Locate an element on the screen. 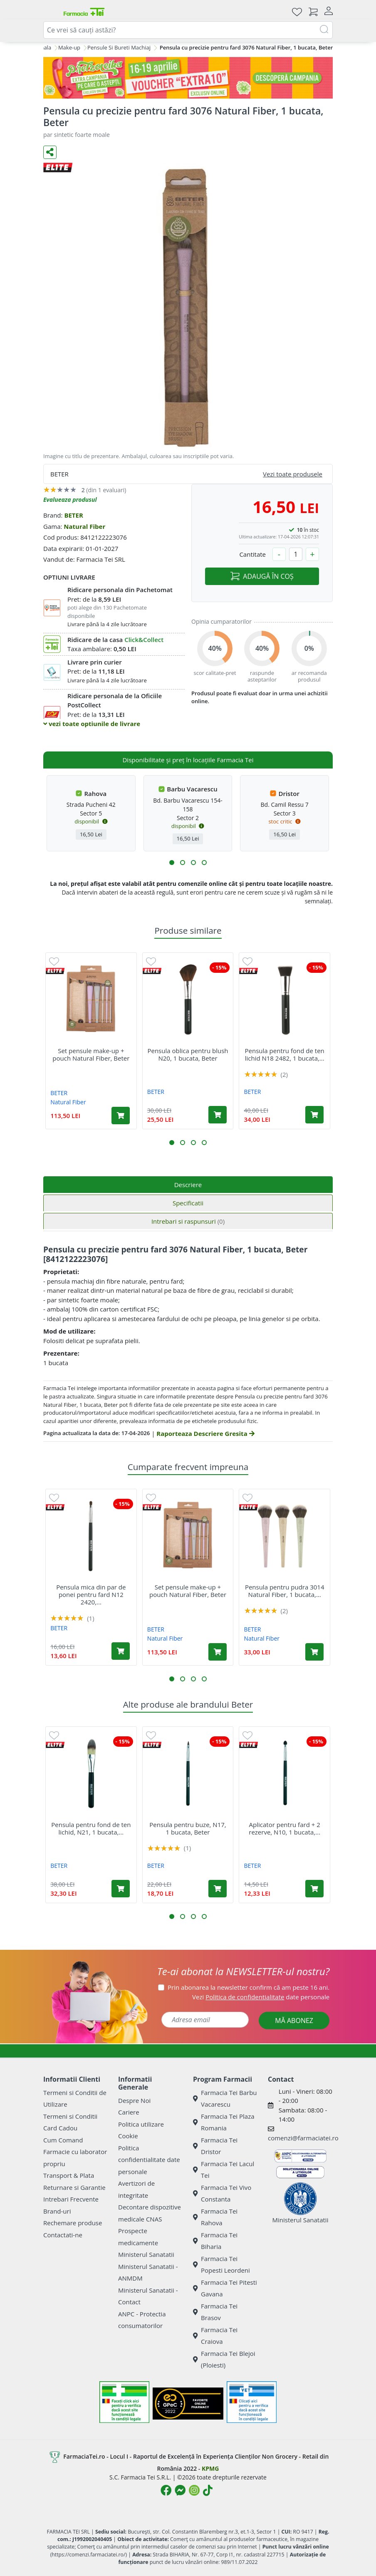  Rechemare produse is located at coordinates (72, 2223).